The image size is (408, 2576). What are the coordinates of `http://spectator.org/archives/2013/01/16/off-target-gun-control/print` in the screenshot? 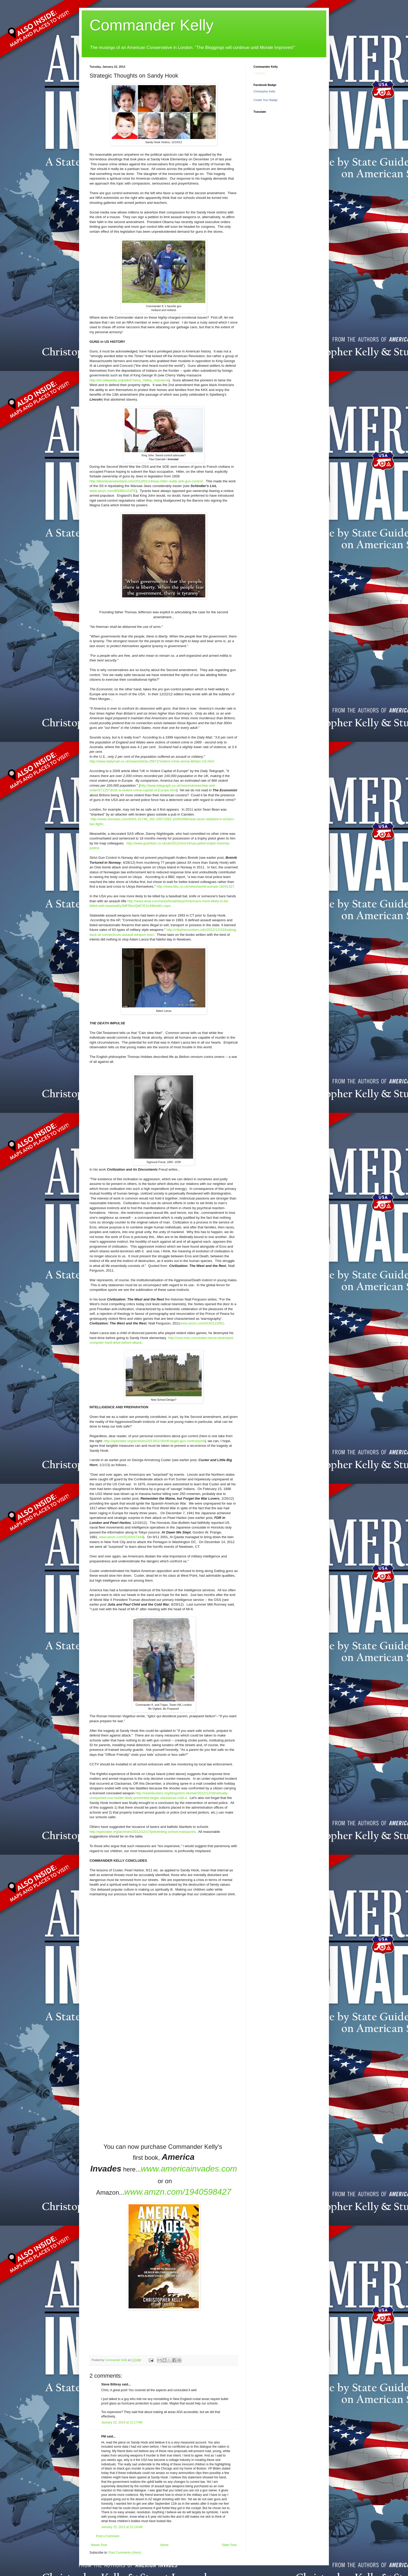 It's located at (154, 1441).